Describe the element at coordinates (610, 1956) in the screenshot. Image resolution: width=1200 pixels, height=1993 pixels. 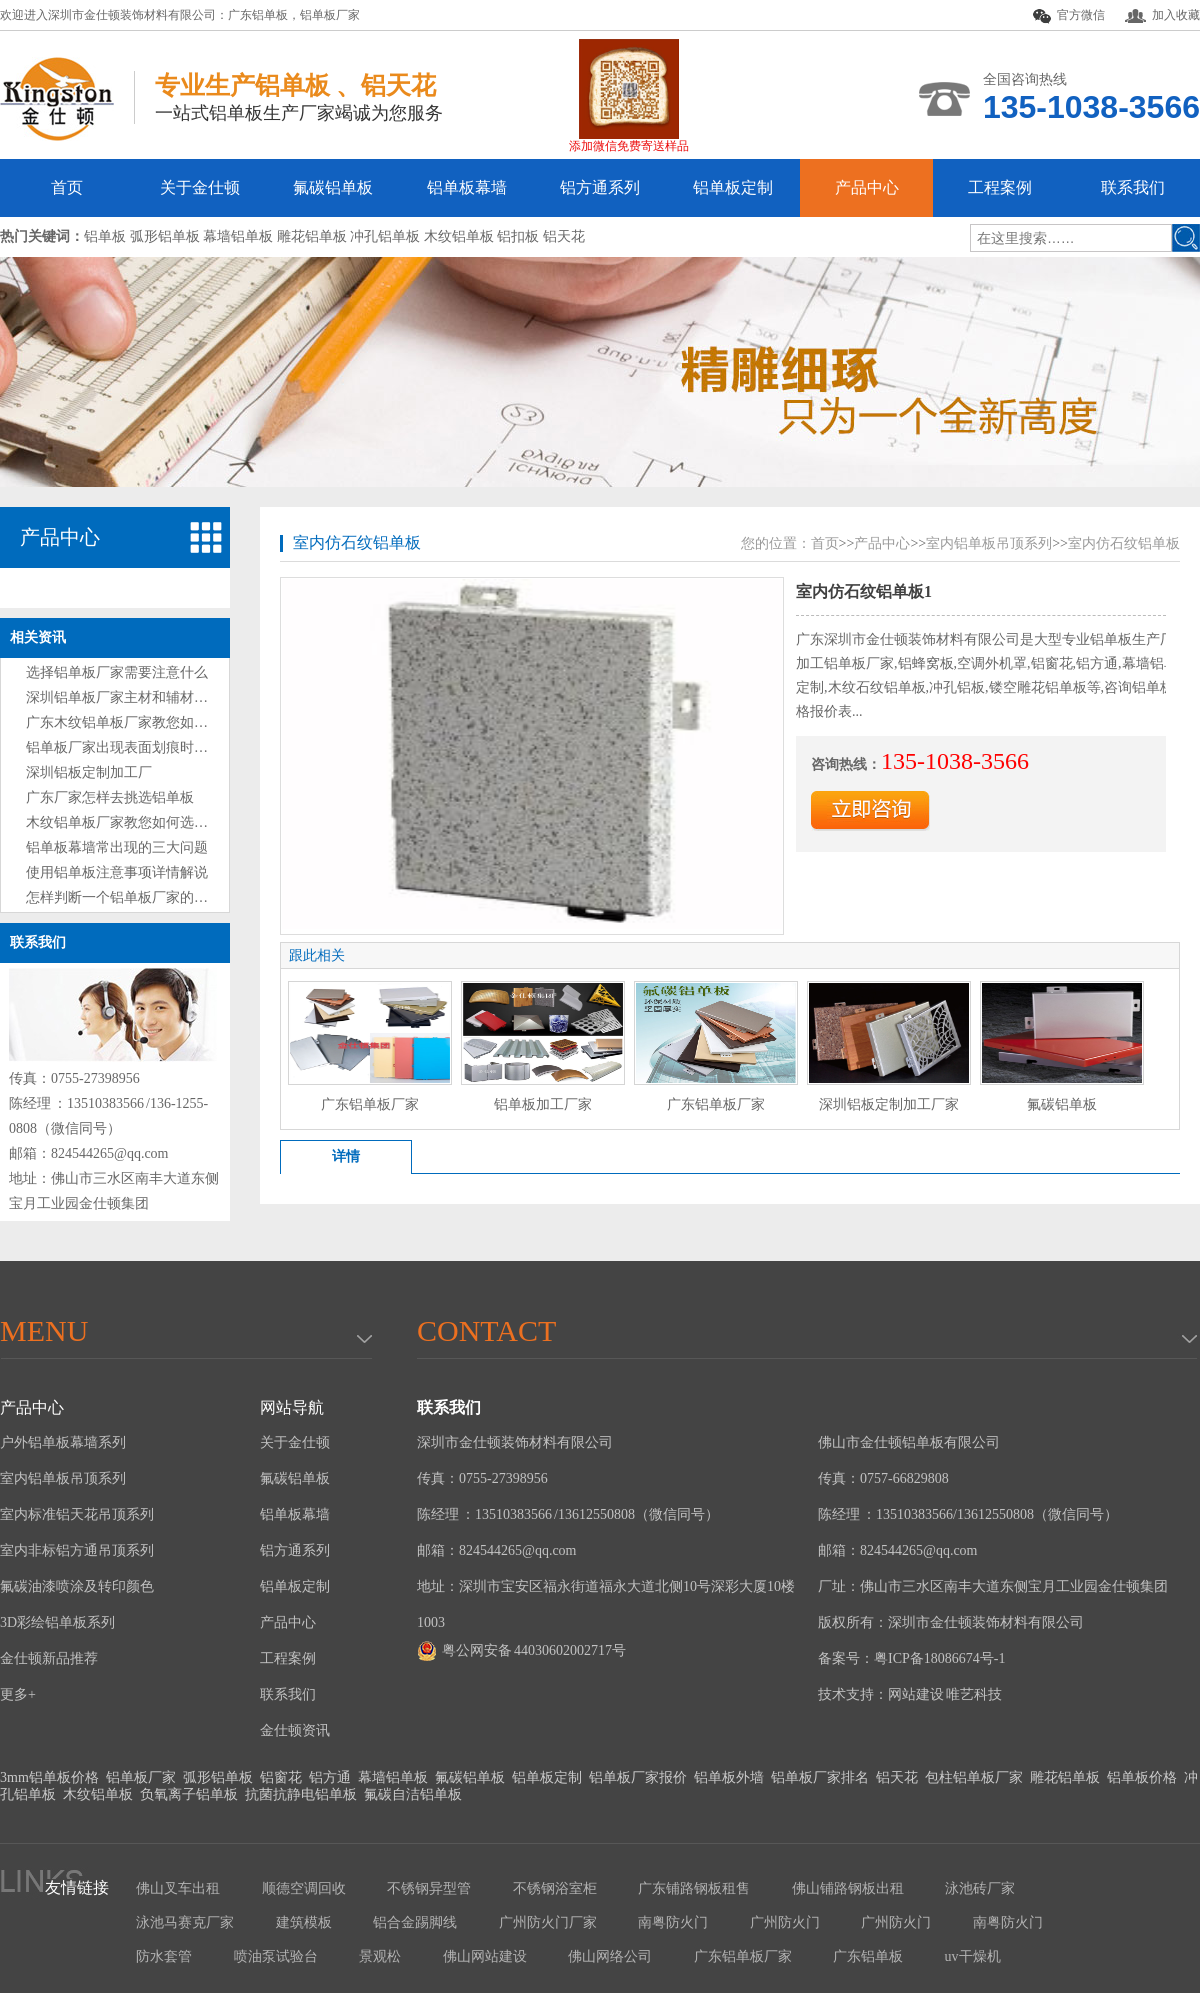
I see `佛山网络公司` at that location.